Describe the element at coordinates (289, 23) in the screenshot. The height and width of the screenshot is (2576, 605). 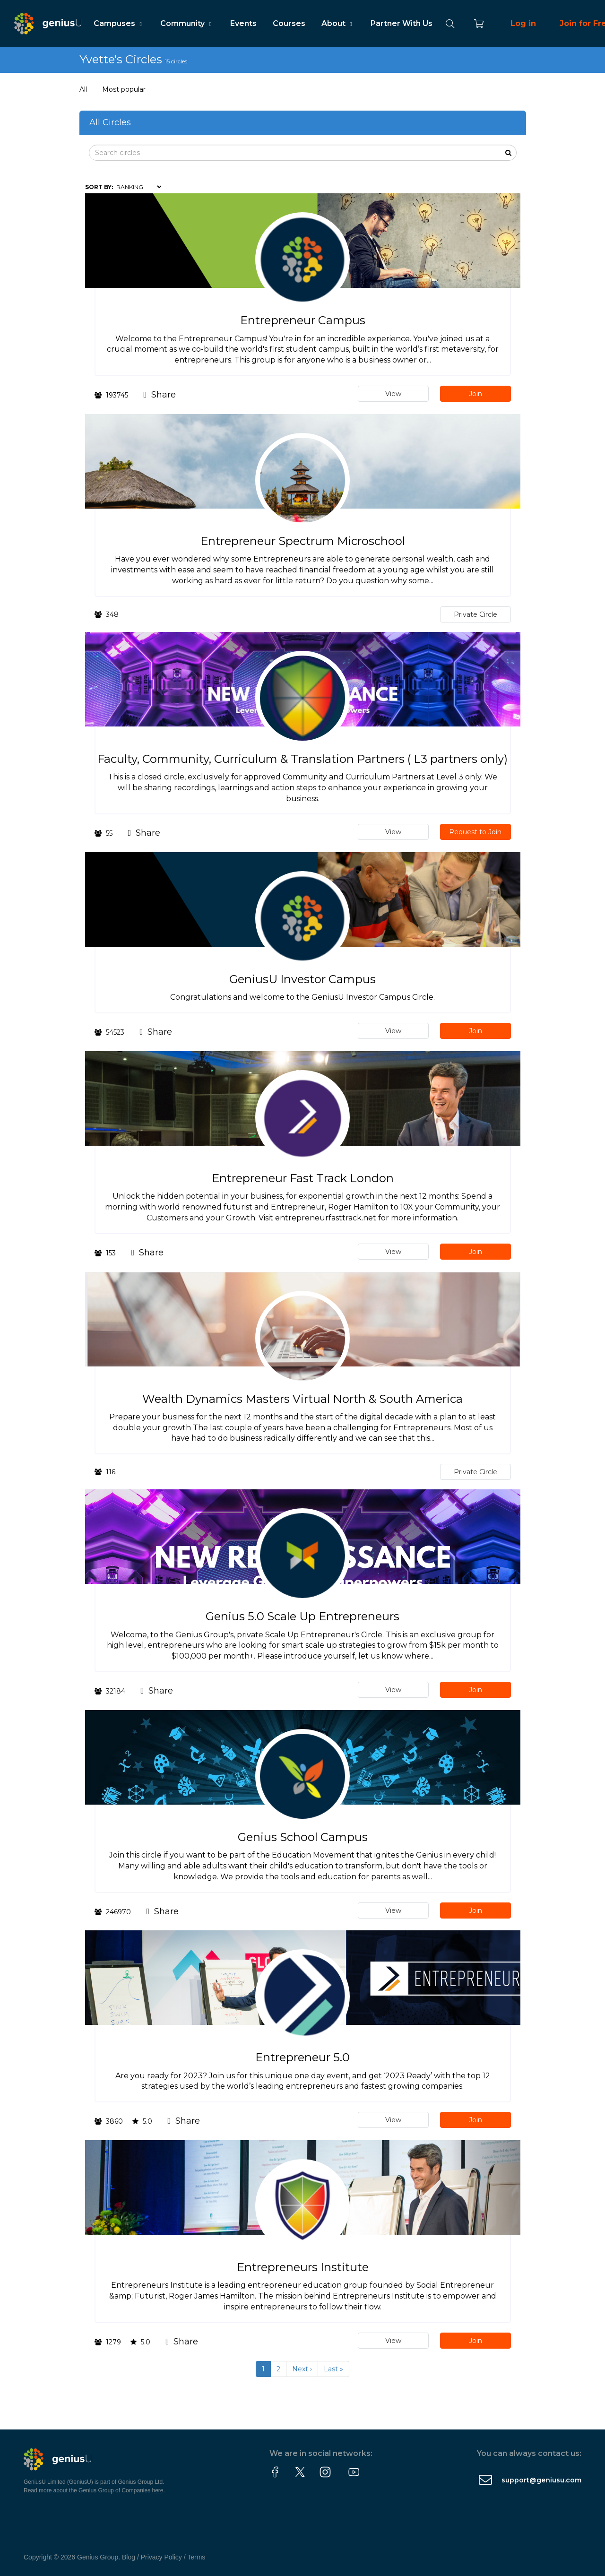
I see `Courses` at that location.